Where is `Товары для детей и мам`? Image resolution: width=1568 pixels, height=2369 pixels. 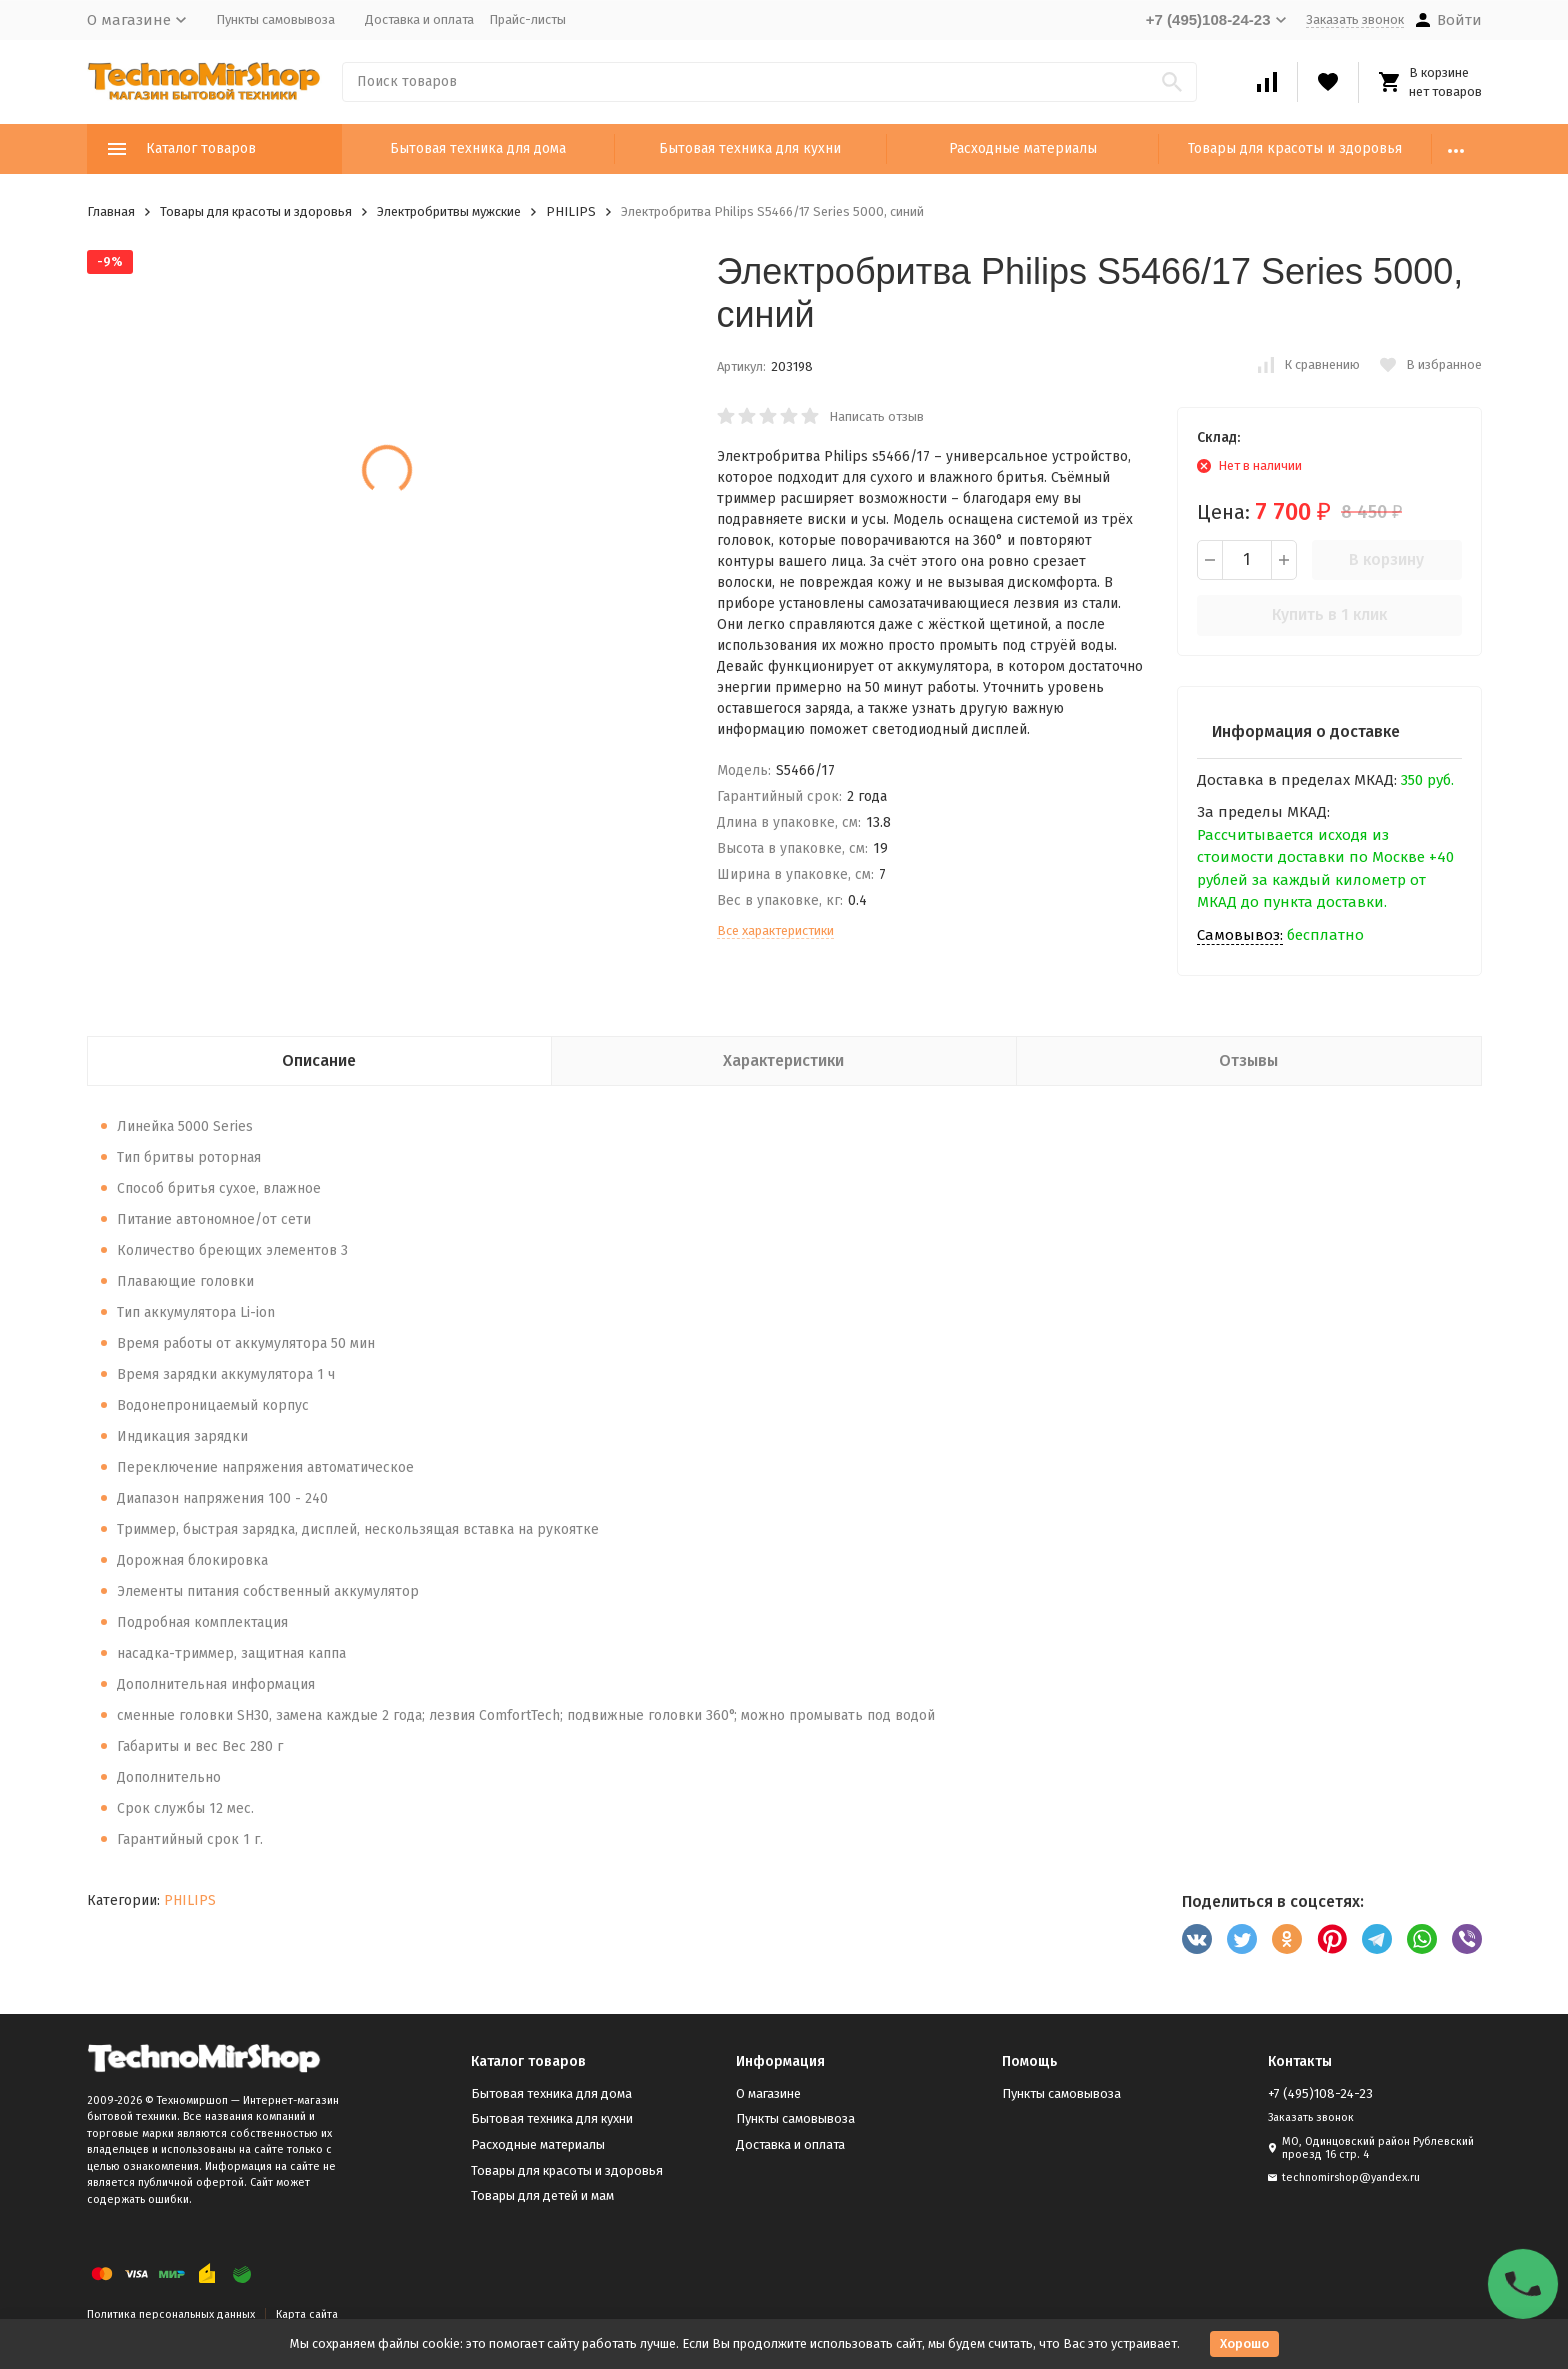
Товары для детей и мам is located at coordinates (542, 2195).